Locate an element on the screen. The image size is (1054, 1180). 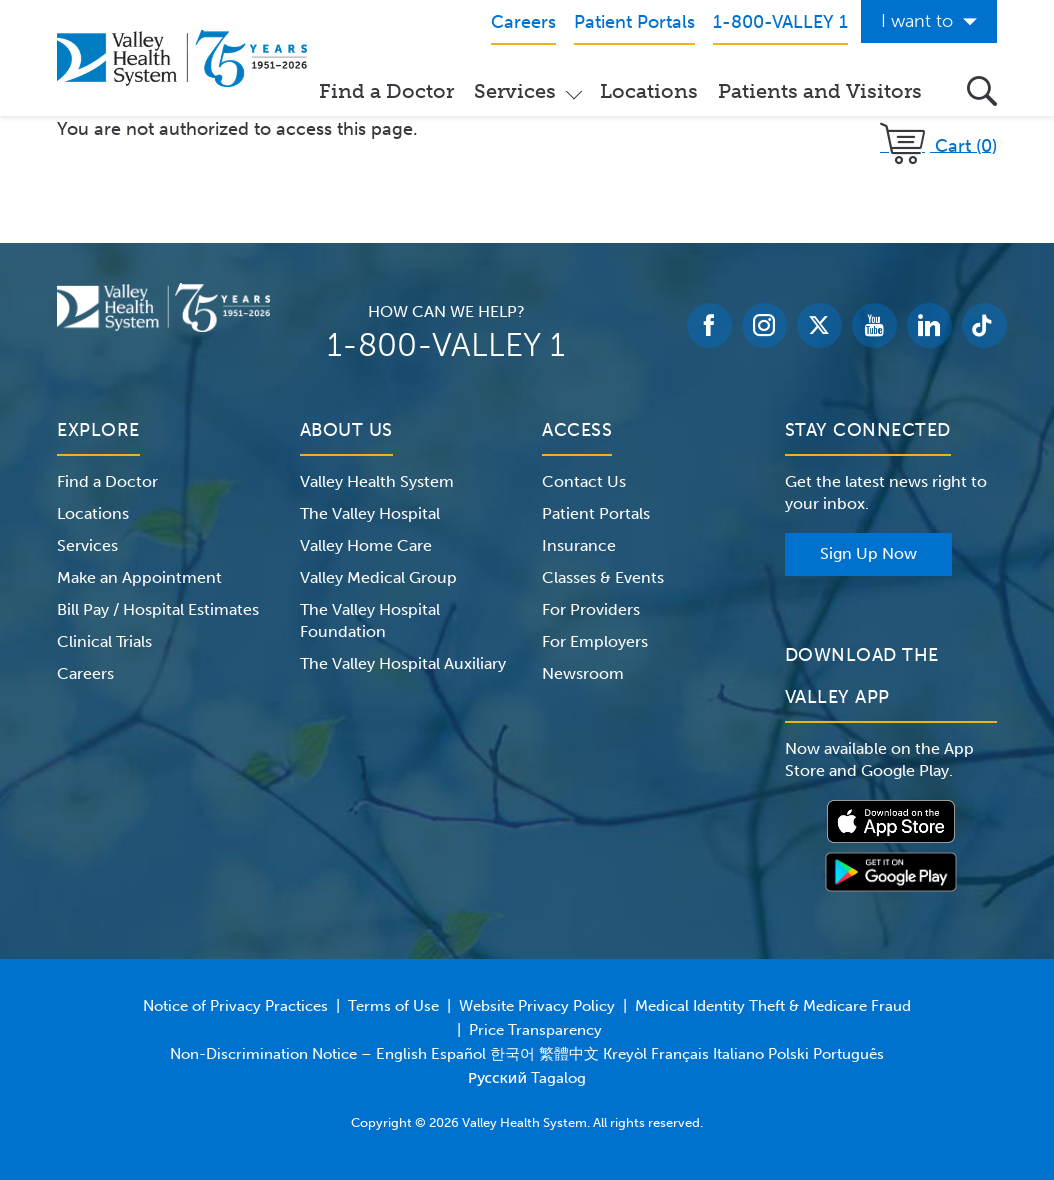
Valley Health System is located at coordinates (377, 481).